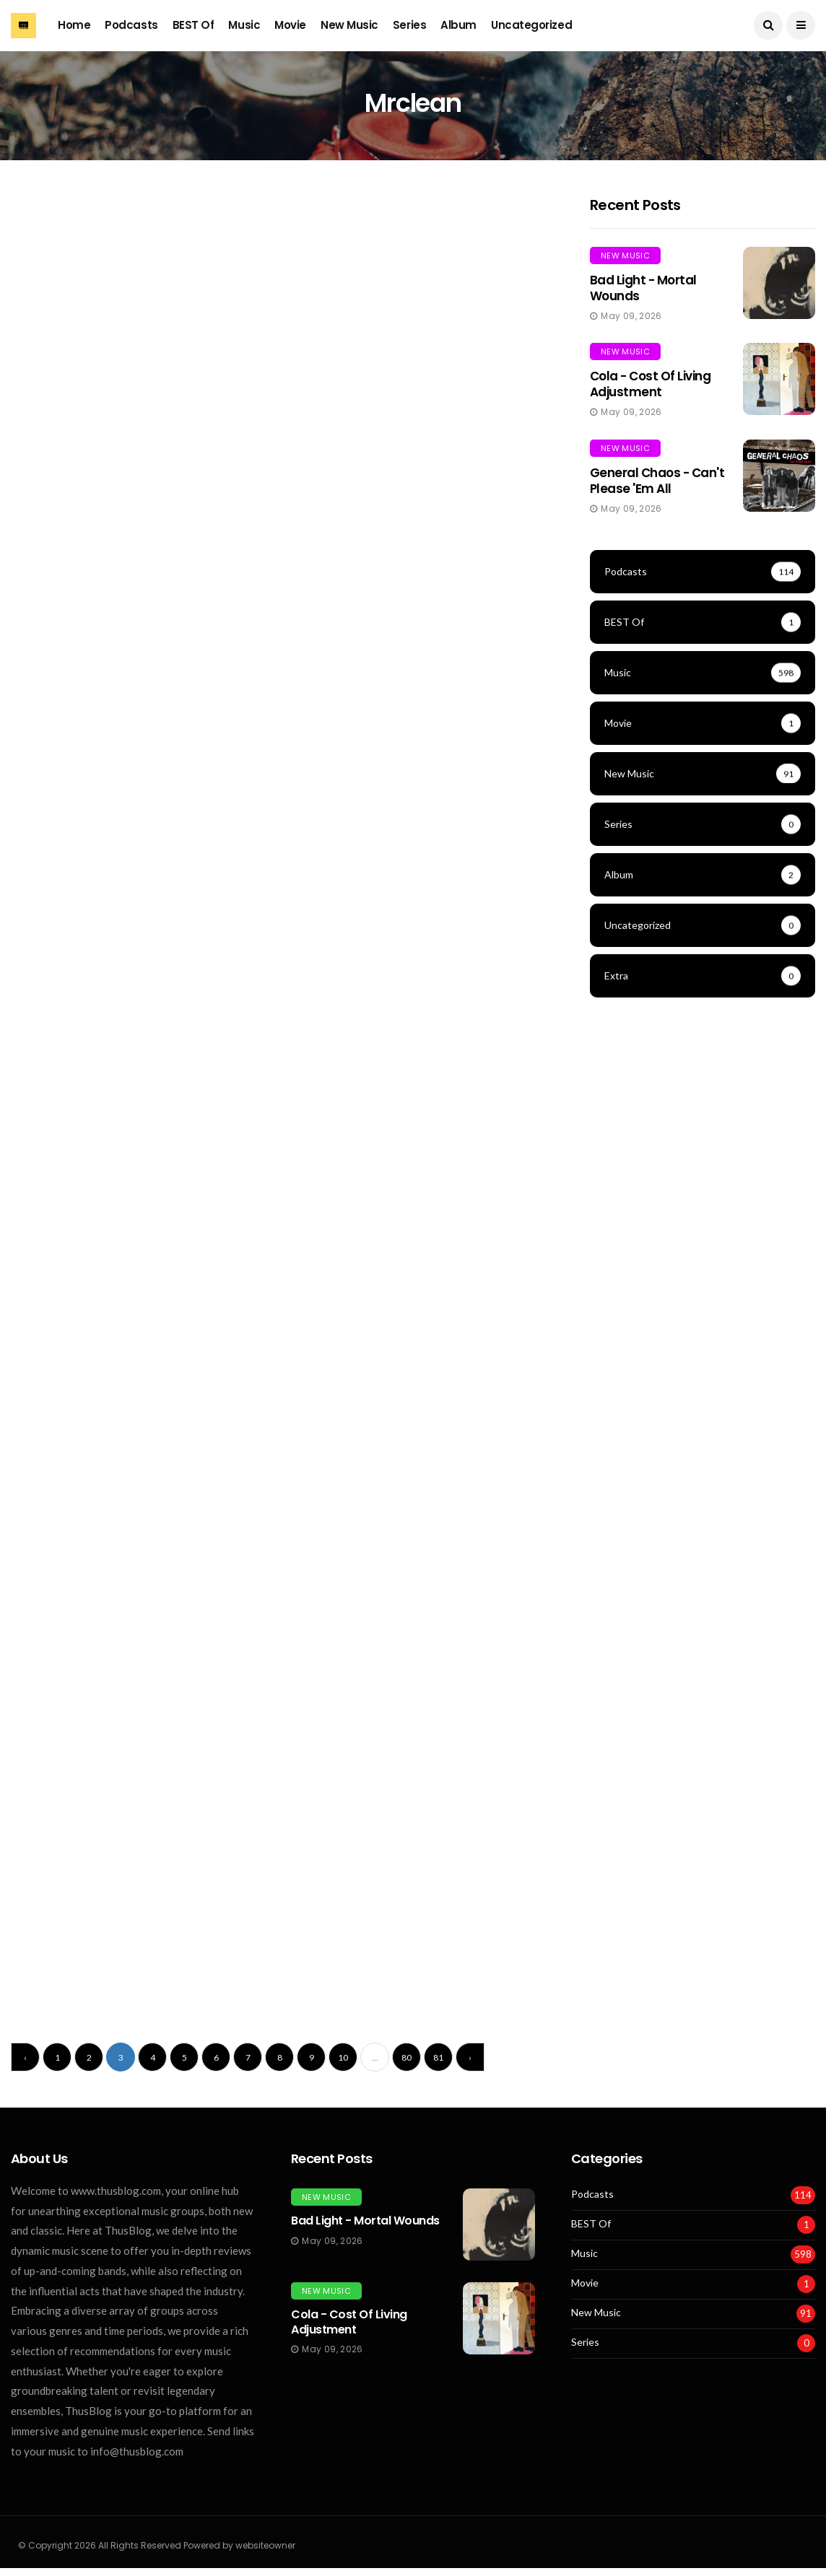  What do you see at coordinates (458, 24) in the screenshot?
I see `Album` at bounding box center [458, 24].